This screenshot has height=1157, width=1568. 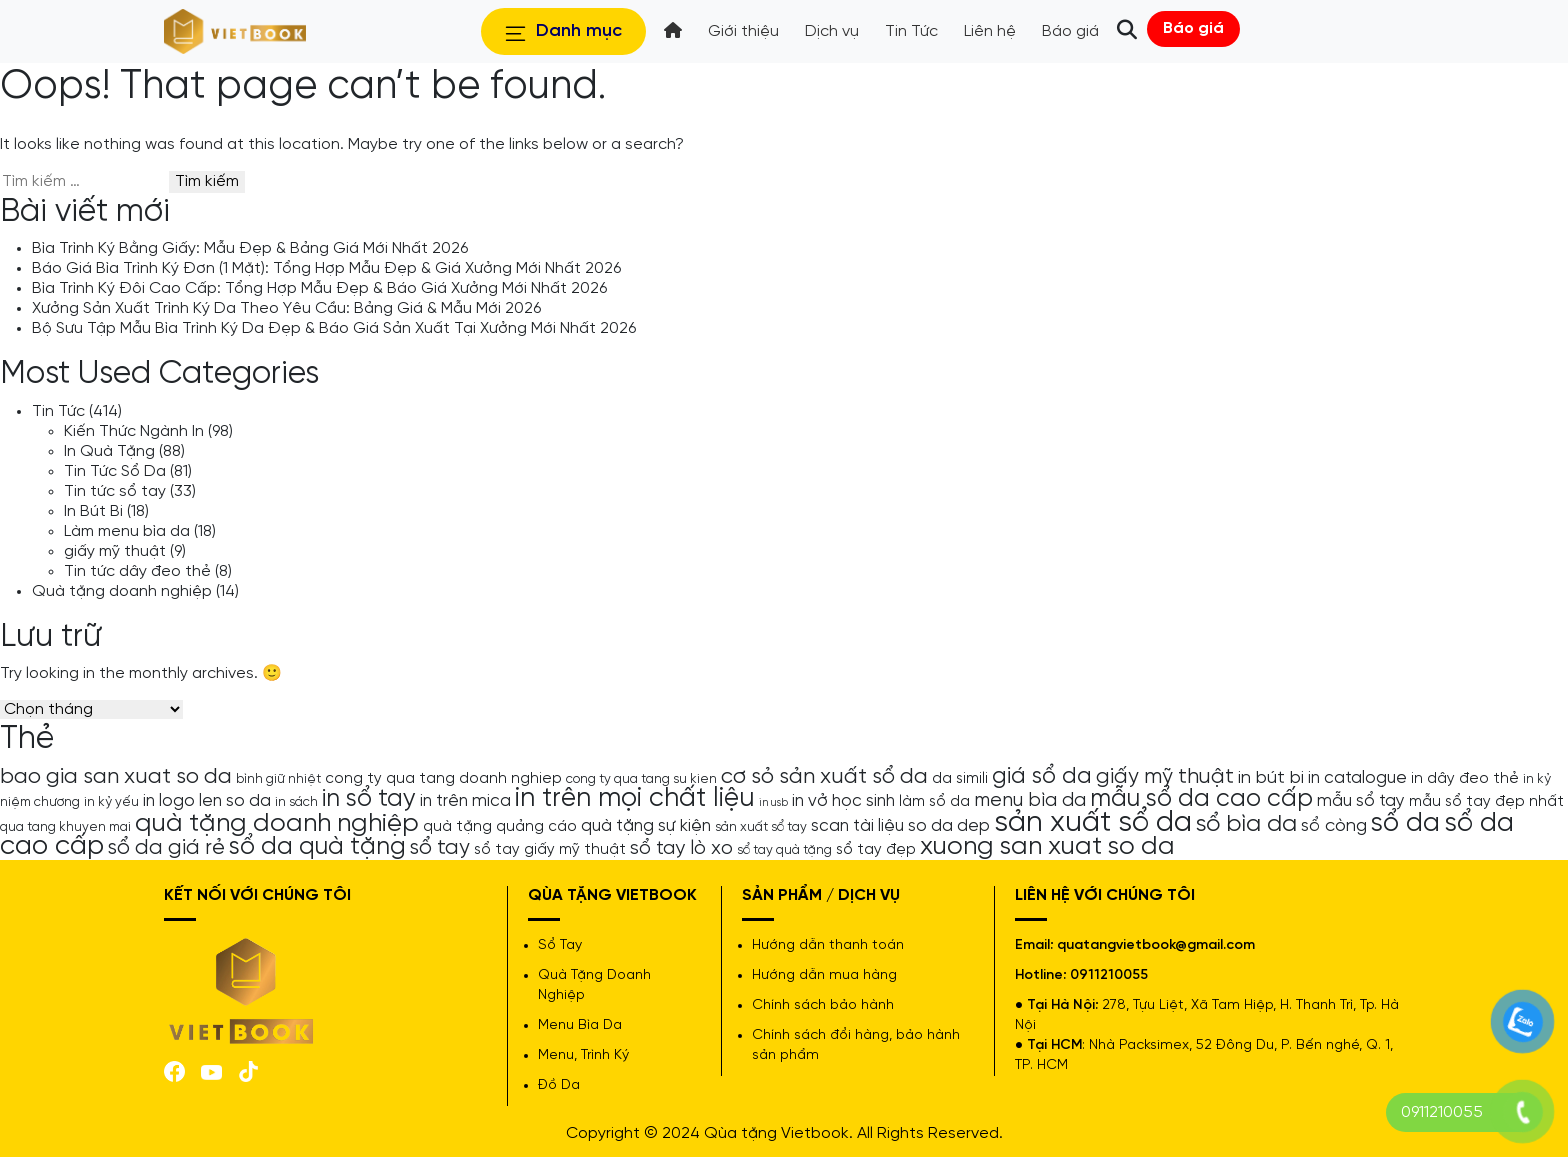 What do you see at coordinates (250, 248) in the screenshot?
I see `Bìa Trình Ký Bằng Giấy: Mẫu Đẹp & Bảng Giá Mới Nhất 2026` at bounding box center [250, 248].